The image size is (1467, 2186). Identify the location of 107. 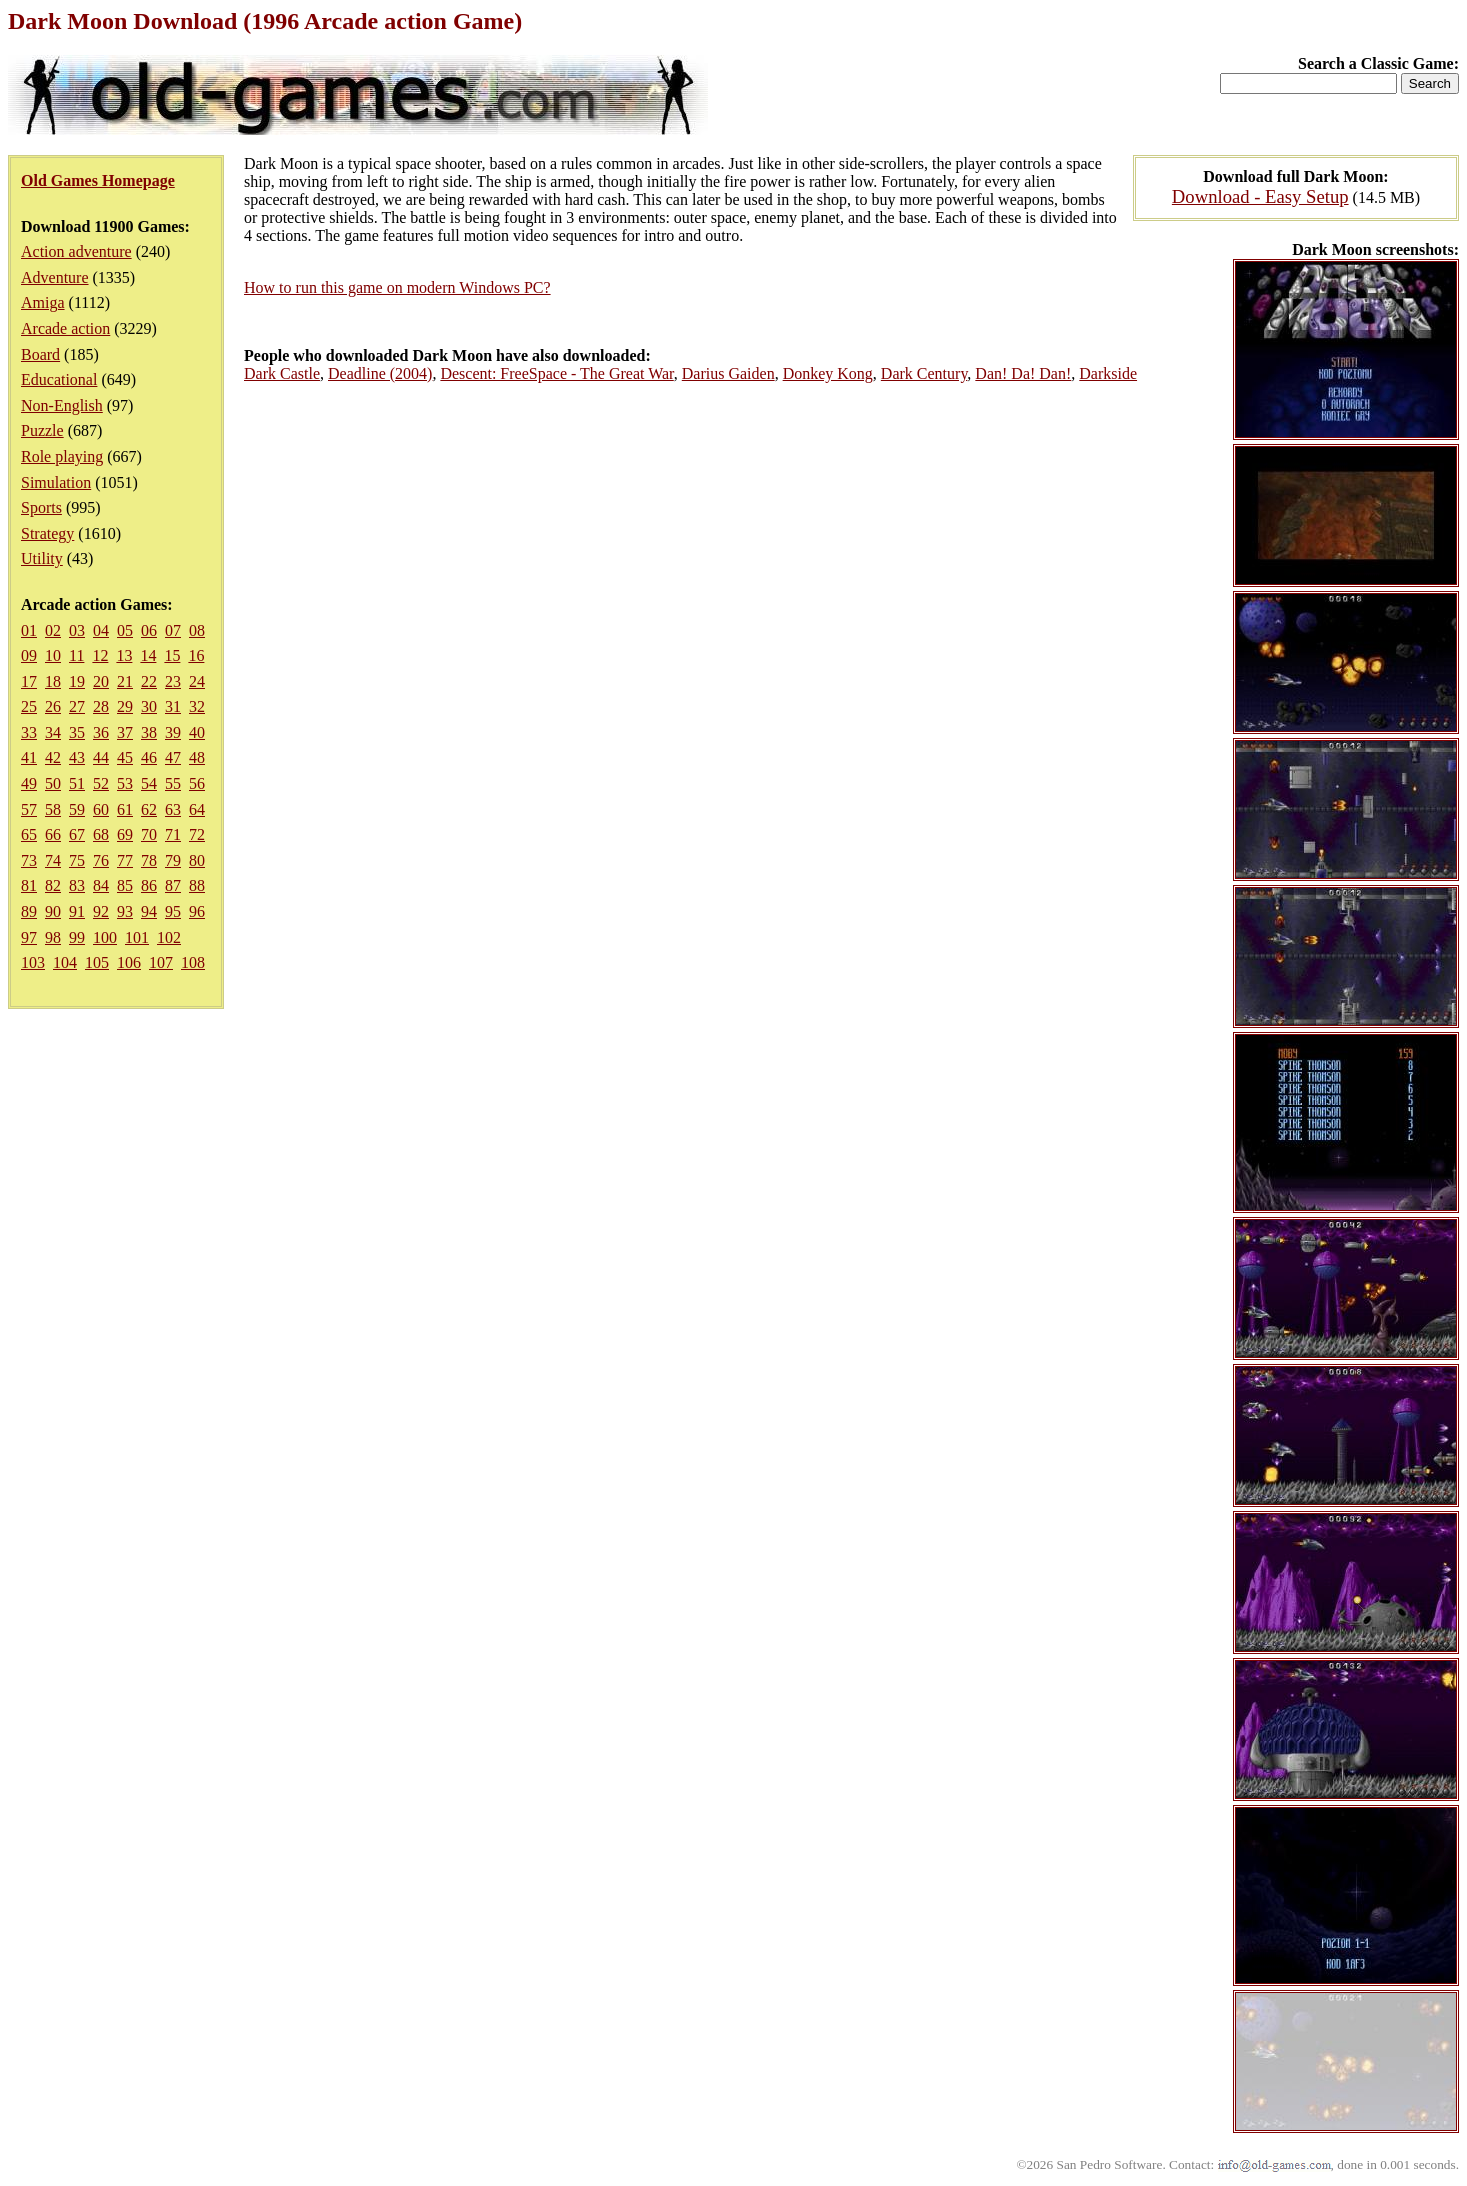
(161, 962).